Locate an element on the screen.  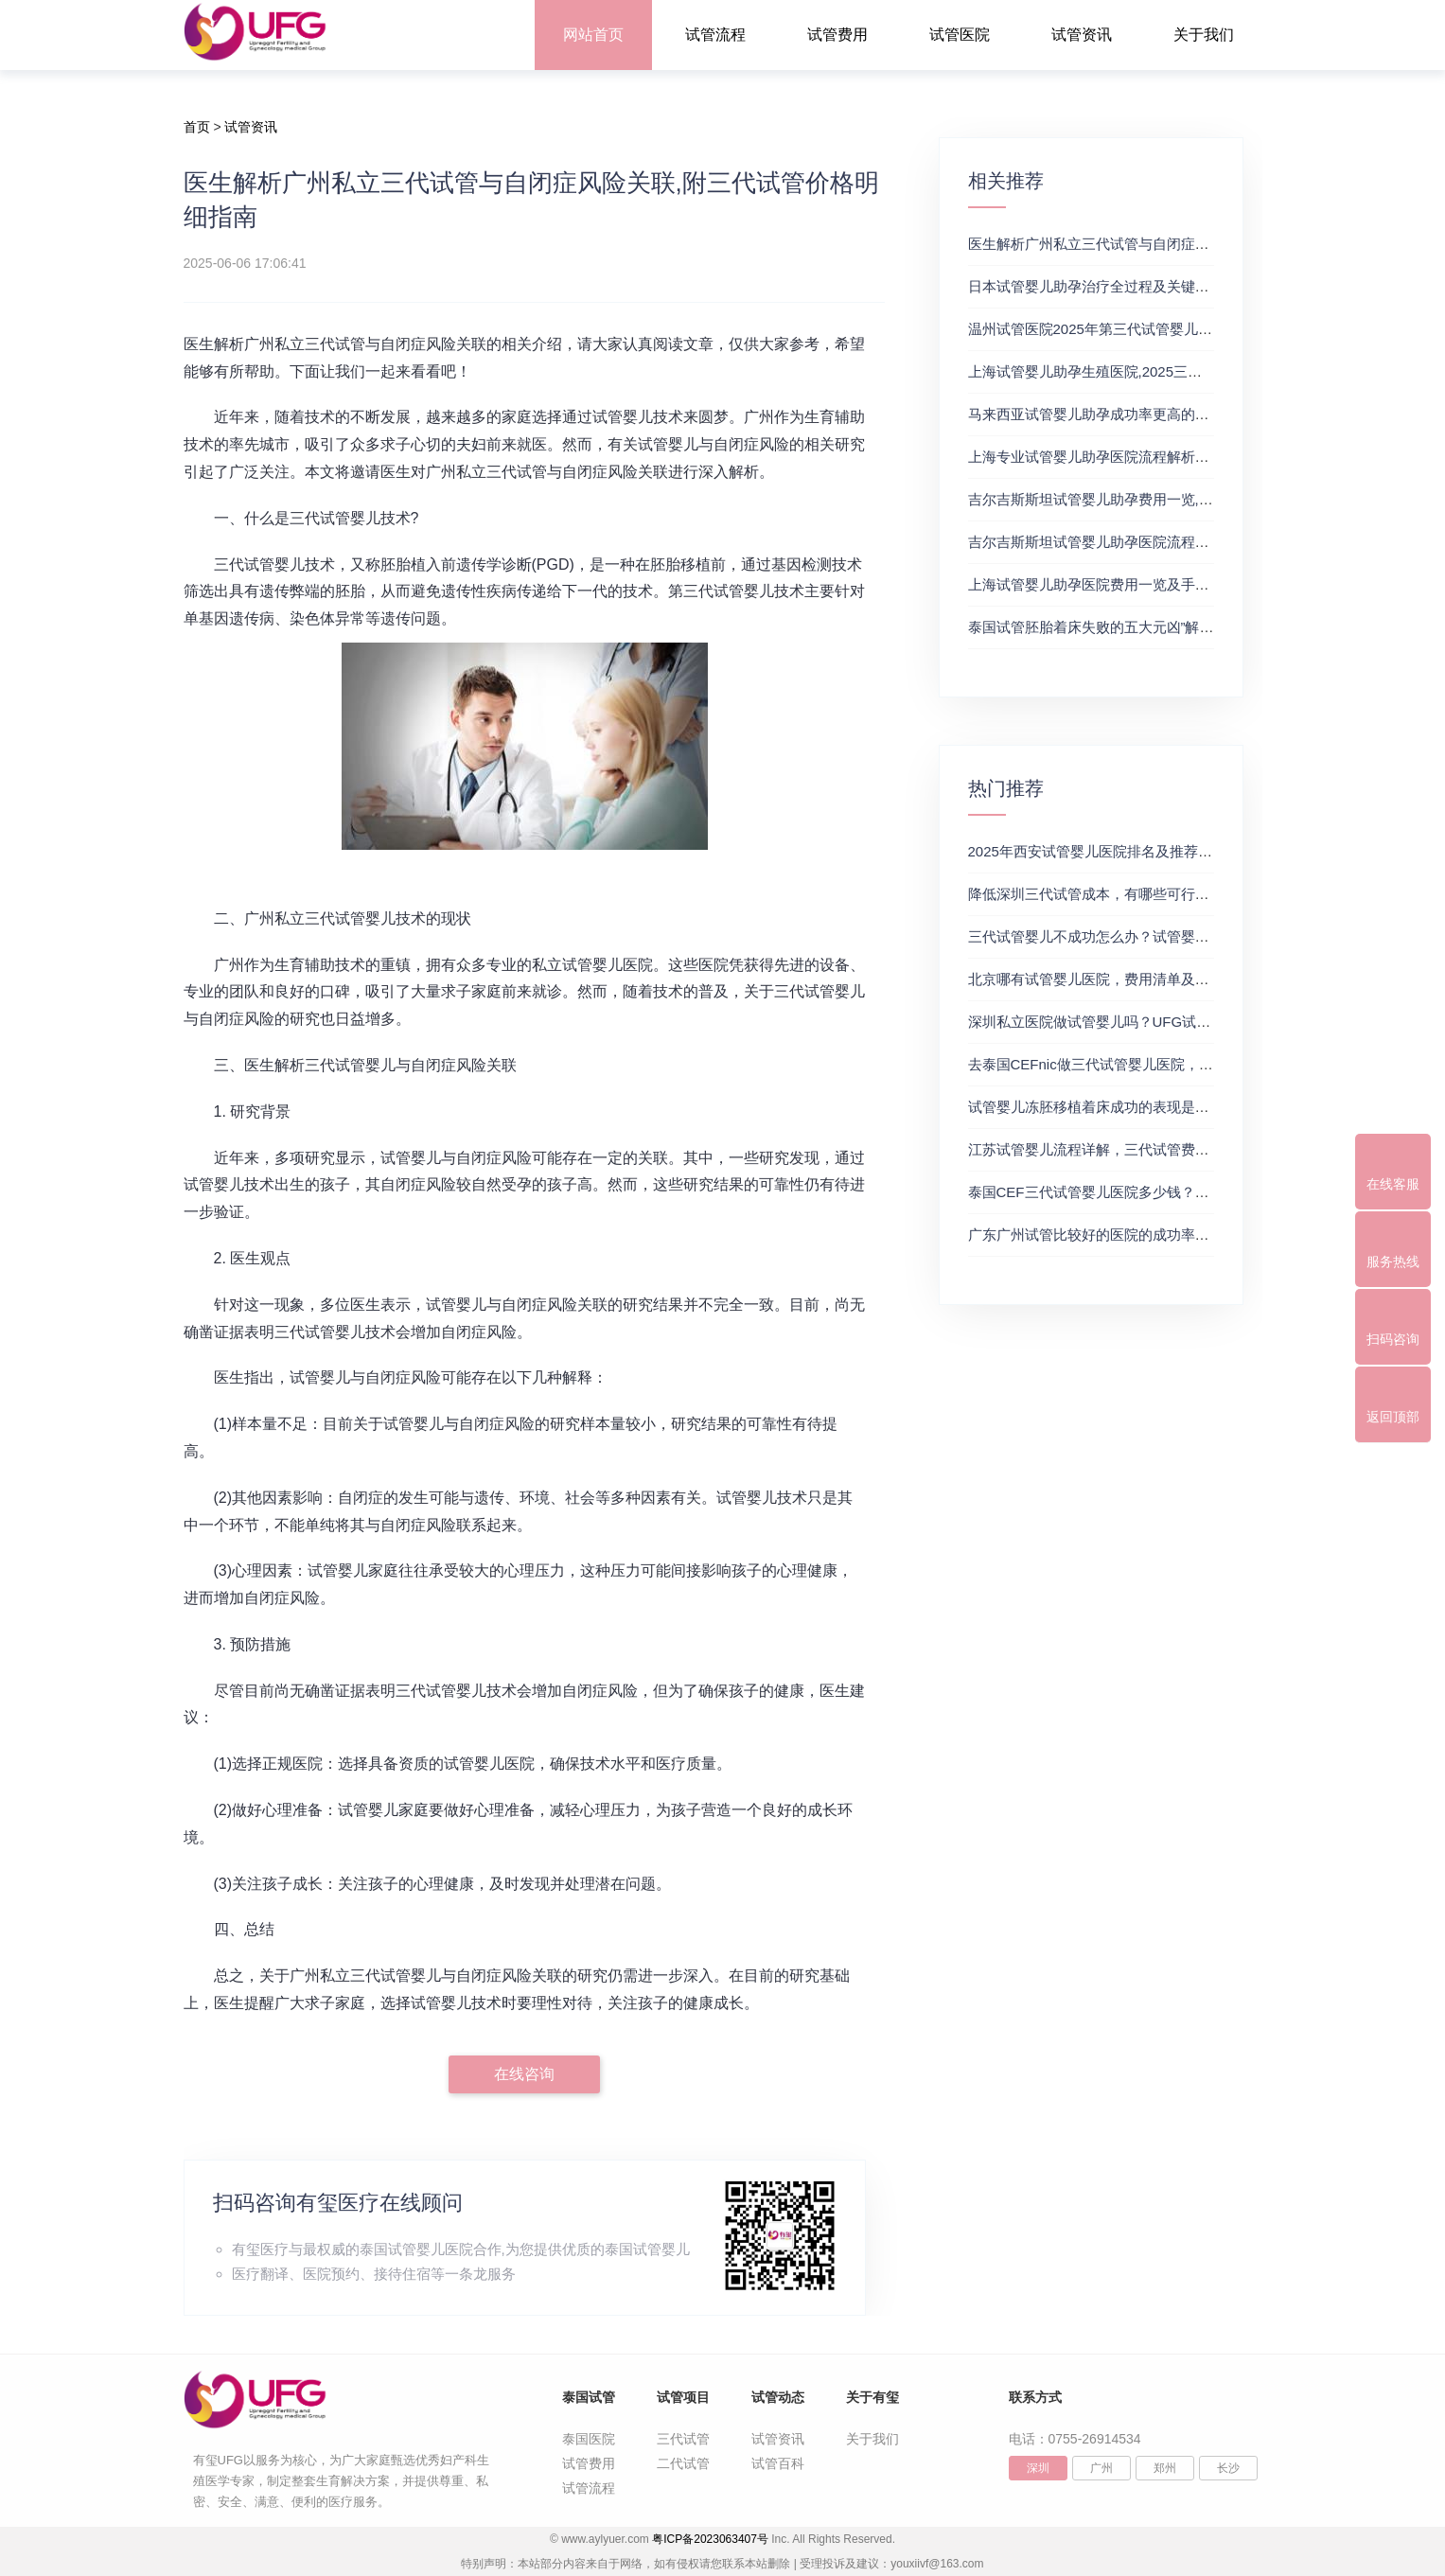
试管资讯 is located at coordinates (1081, 34).